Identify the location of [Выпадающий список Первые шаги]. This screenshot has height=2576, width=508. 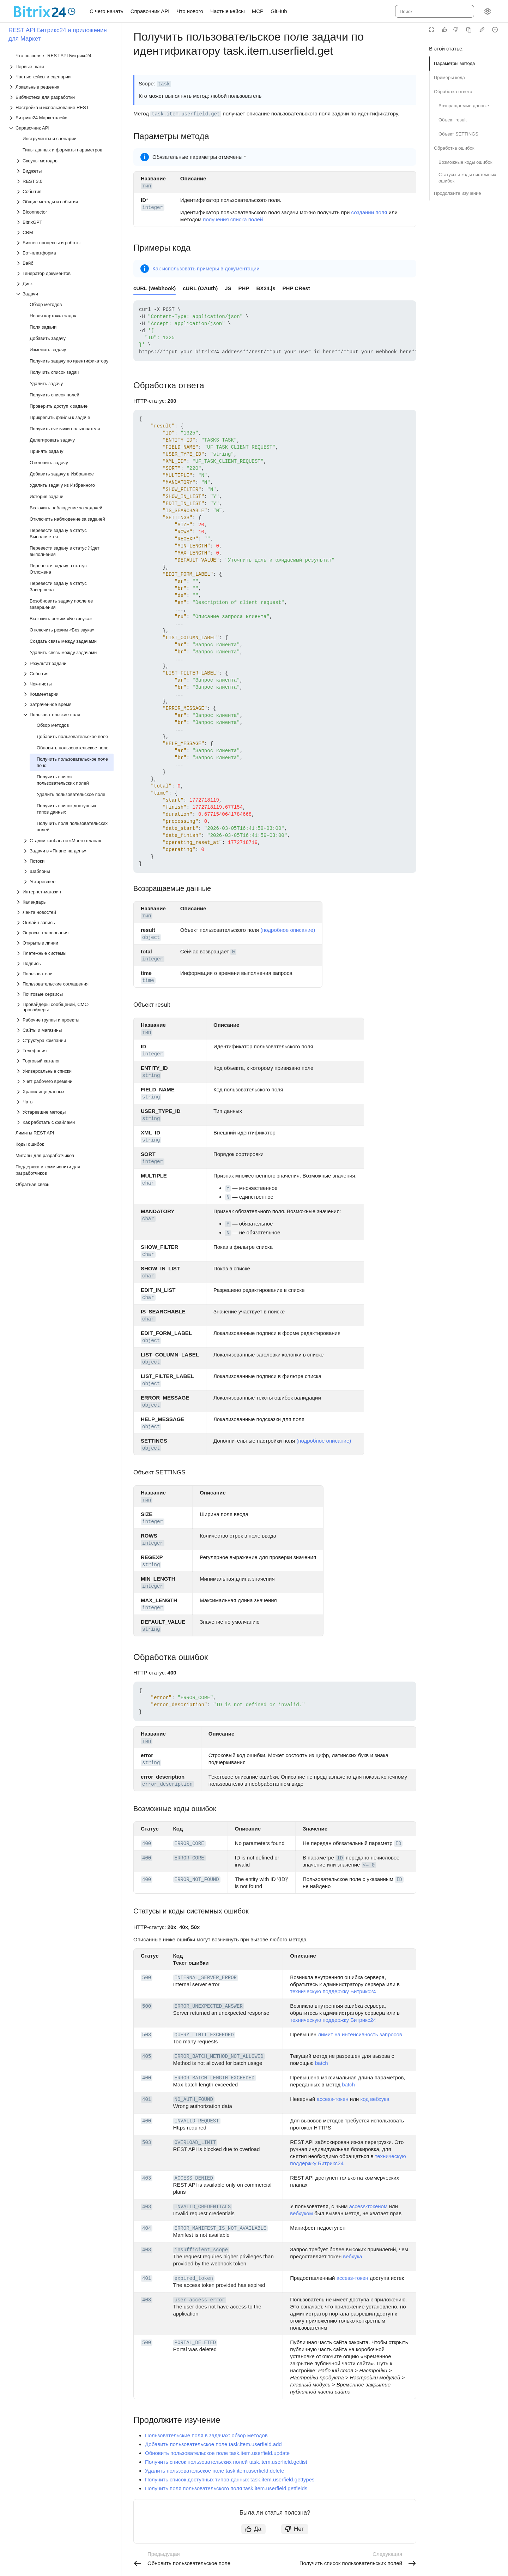
(61, 66).